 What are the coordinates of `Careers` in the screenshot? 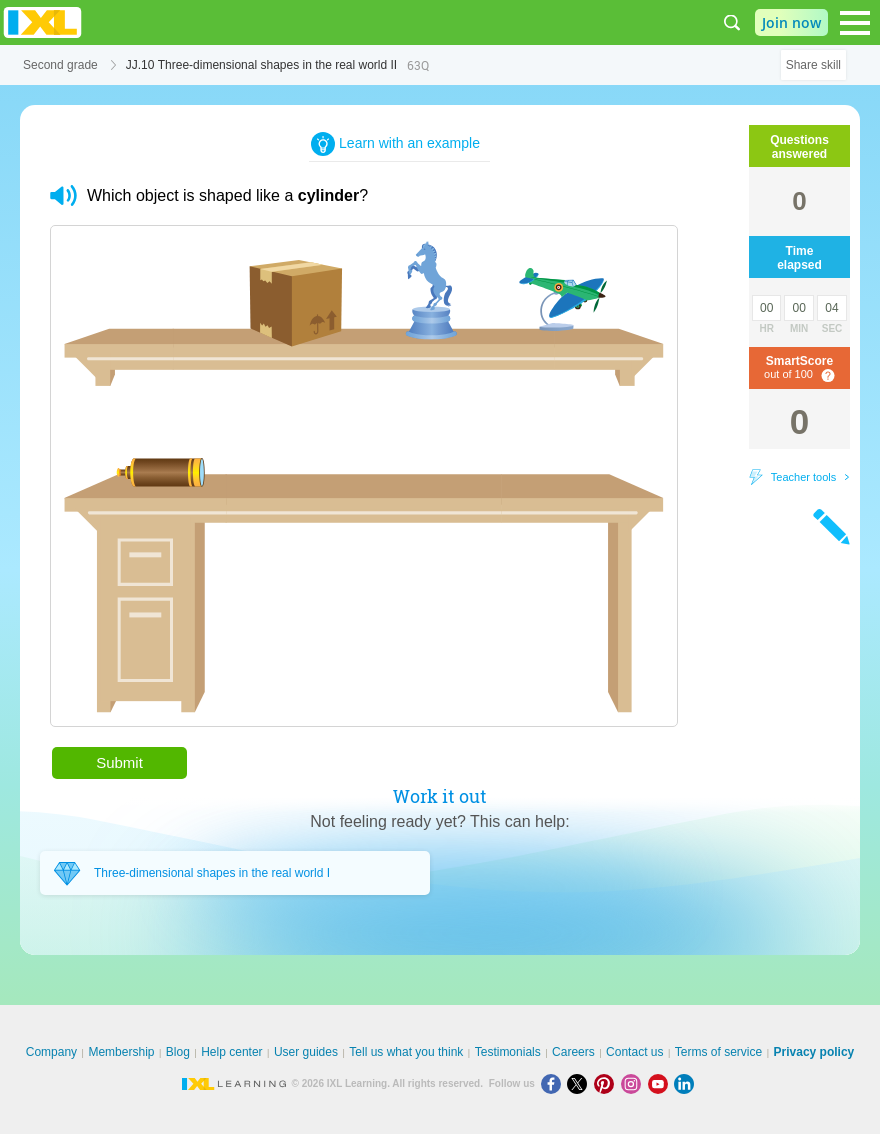 It's located at (573, 1052).